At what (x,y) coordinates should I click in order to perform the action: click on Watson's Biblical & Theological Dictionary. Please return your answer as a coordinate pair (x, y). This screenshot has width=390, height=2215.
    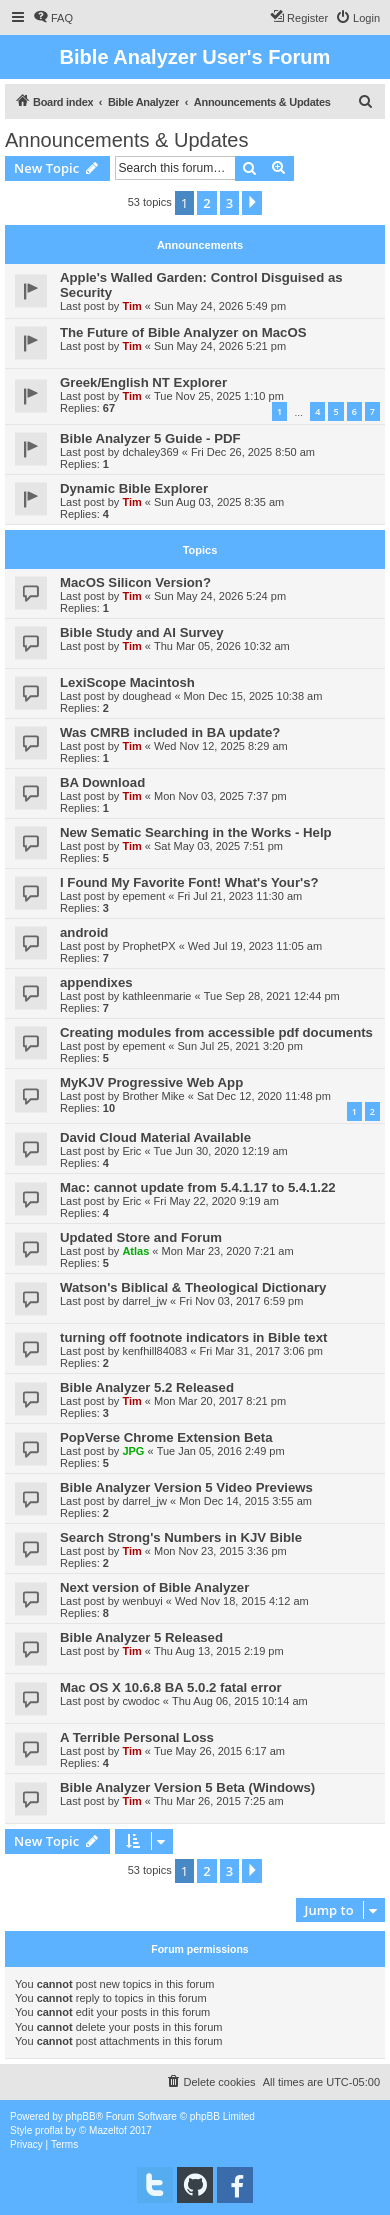
    Looking at the image, I should click on (193, 1287).